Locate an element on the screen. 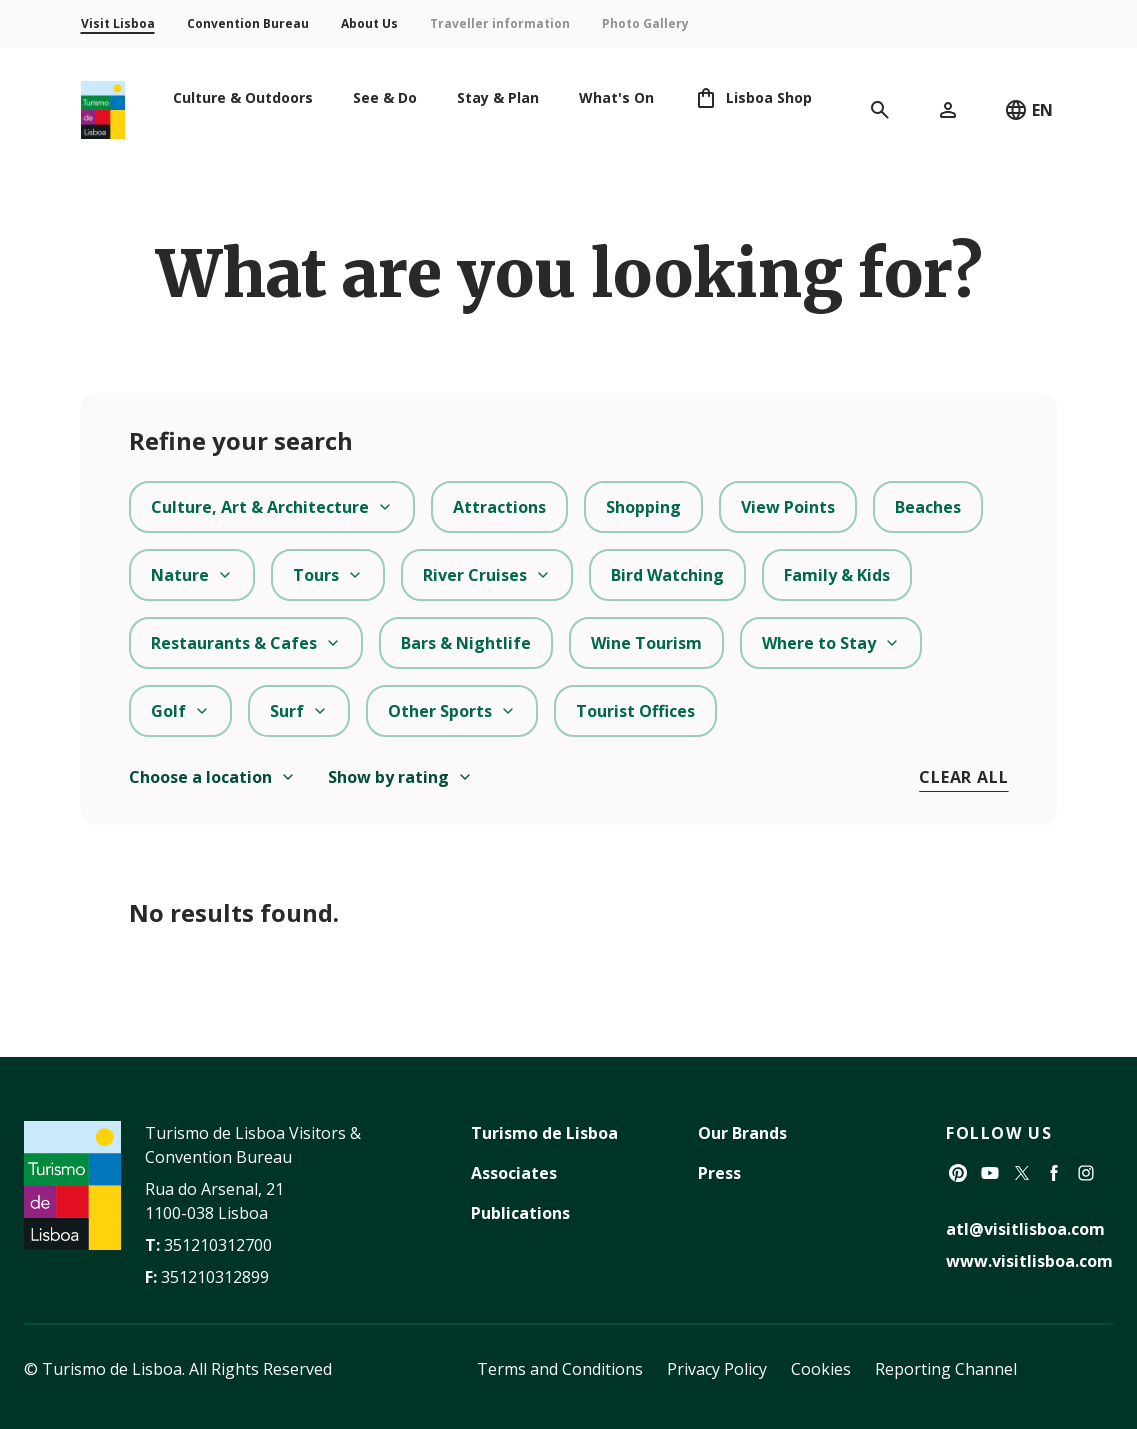  www.visitlisboa.com is located at coordinates (1029, 1261).